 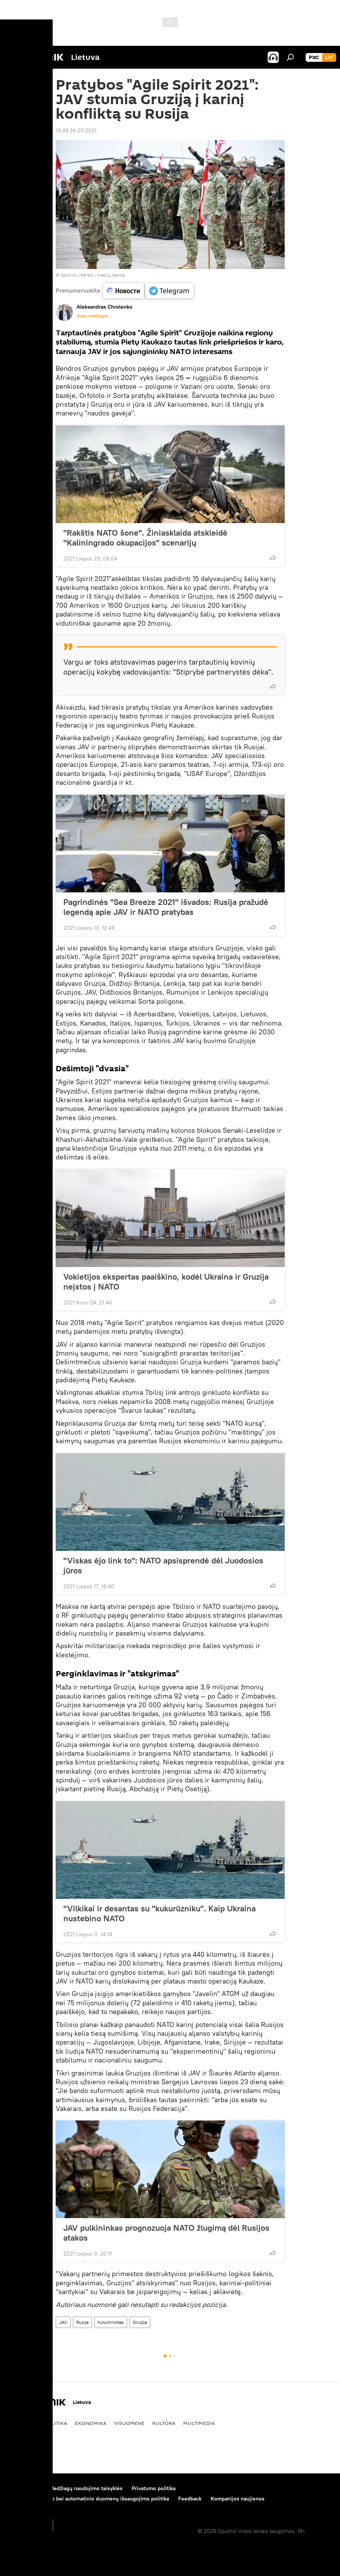 I want to click on JAV pulkininkas prognozuoja NATO žlugimą dėl Rusijos atakos, so click(x=166, y=2233).